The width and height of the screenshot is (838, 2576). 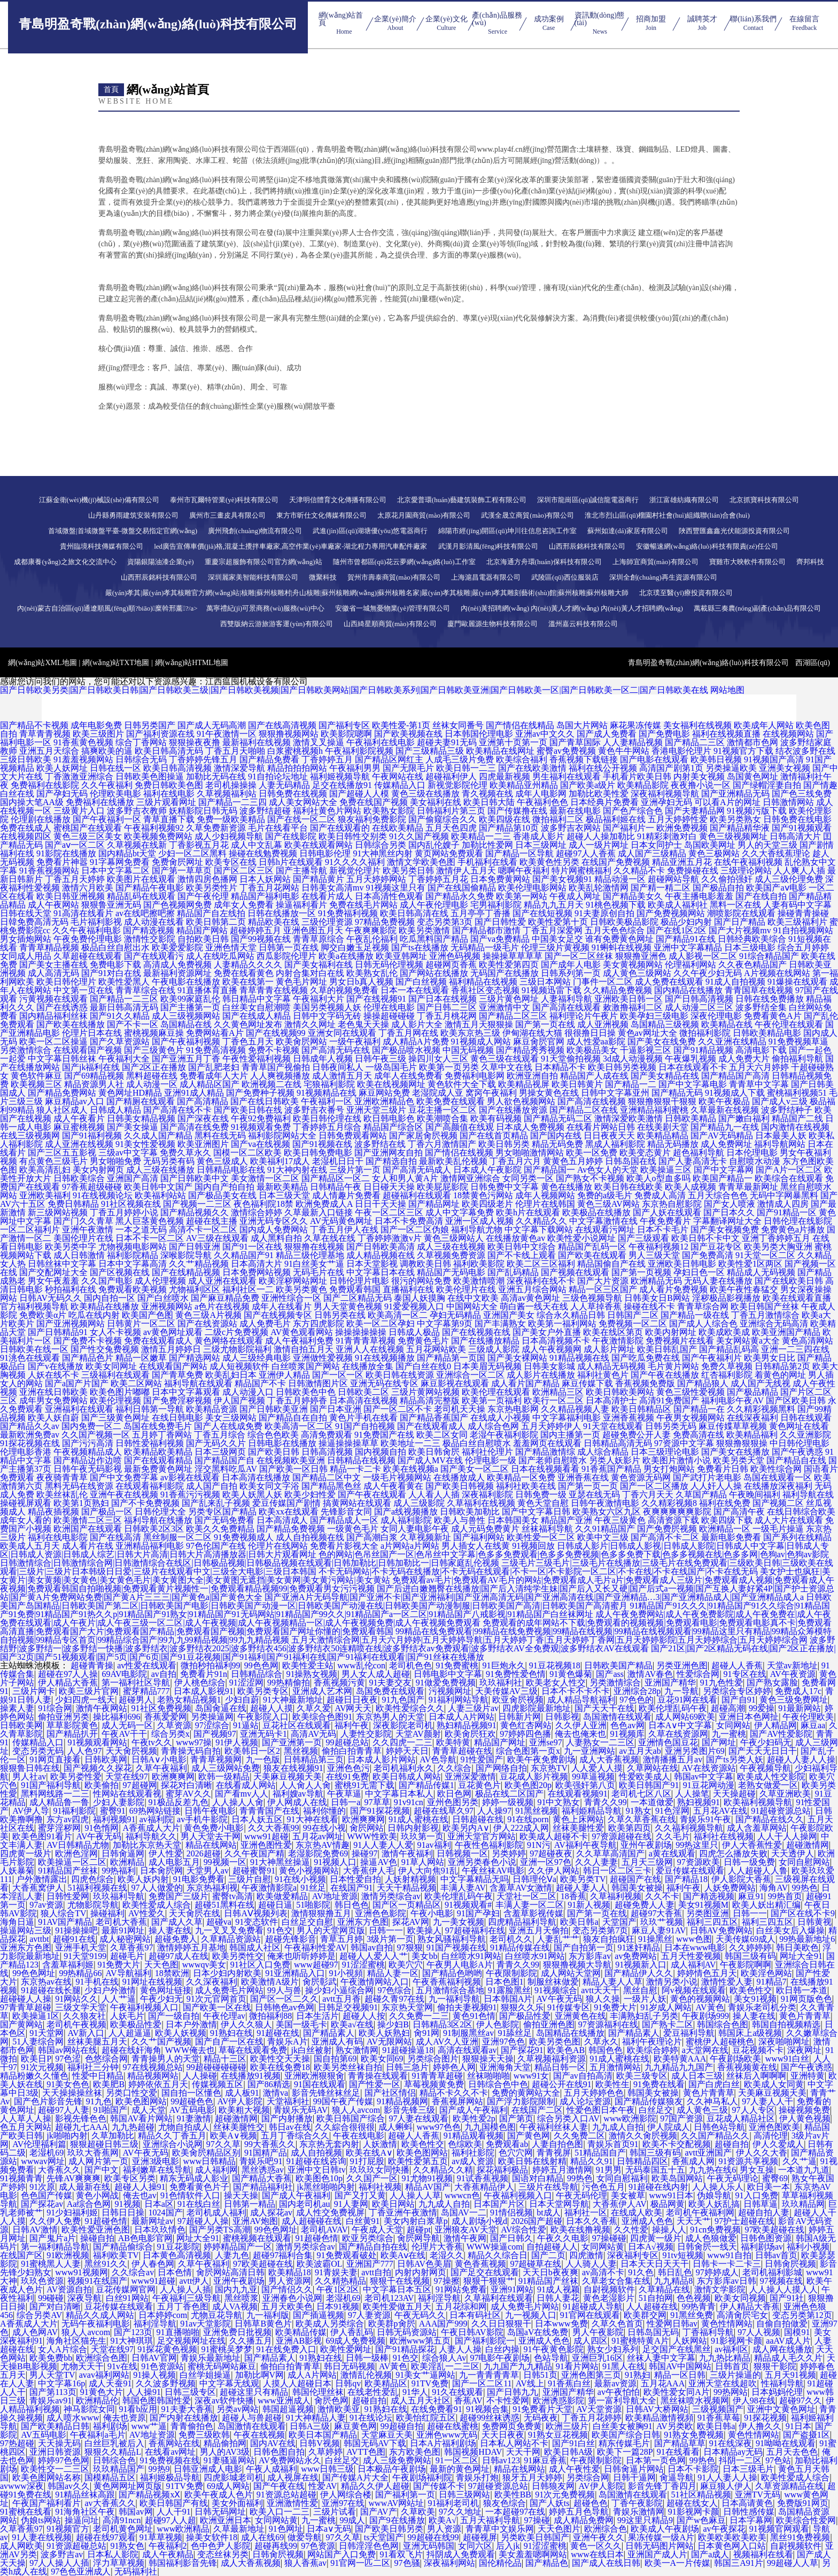 What do you see at coordinates (789, 2486) in the screenshot?
I see `久草资源精品在线` at bounding box center [789, 2486].